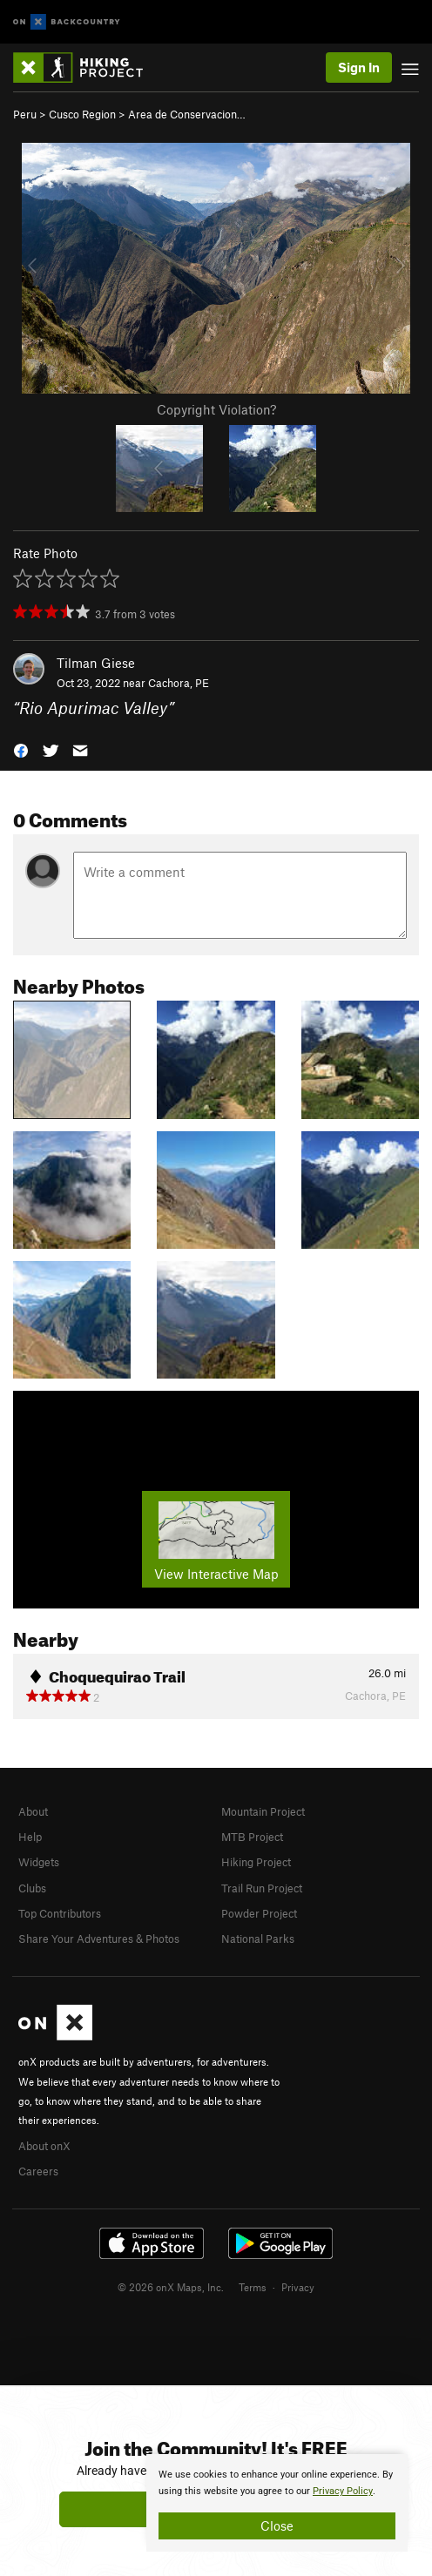 The width and height of the screenshot is (432, 2576). What do you see at coordinates (96, 663) in the screenshot?
I see `Tilman Giese` at bounding box center [96, 663].